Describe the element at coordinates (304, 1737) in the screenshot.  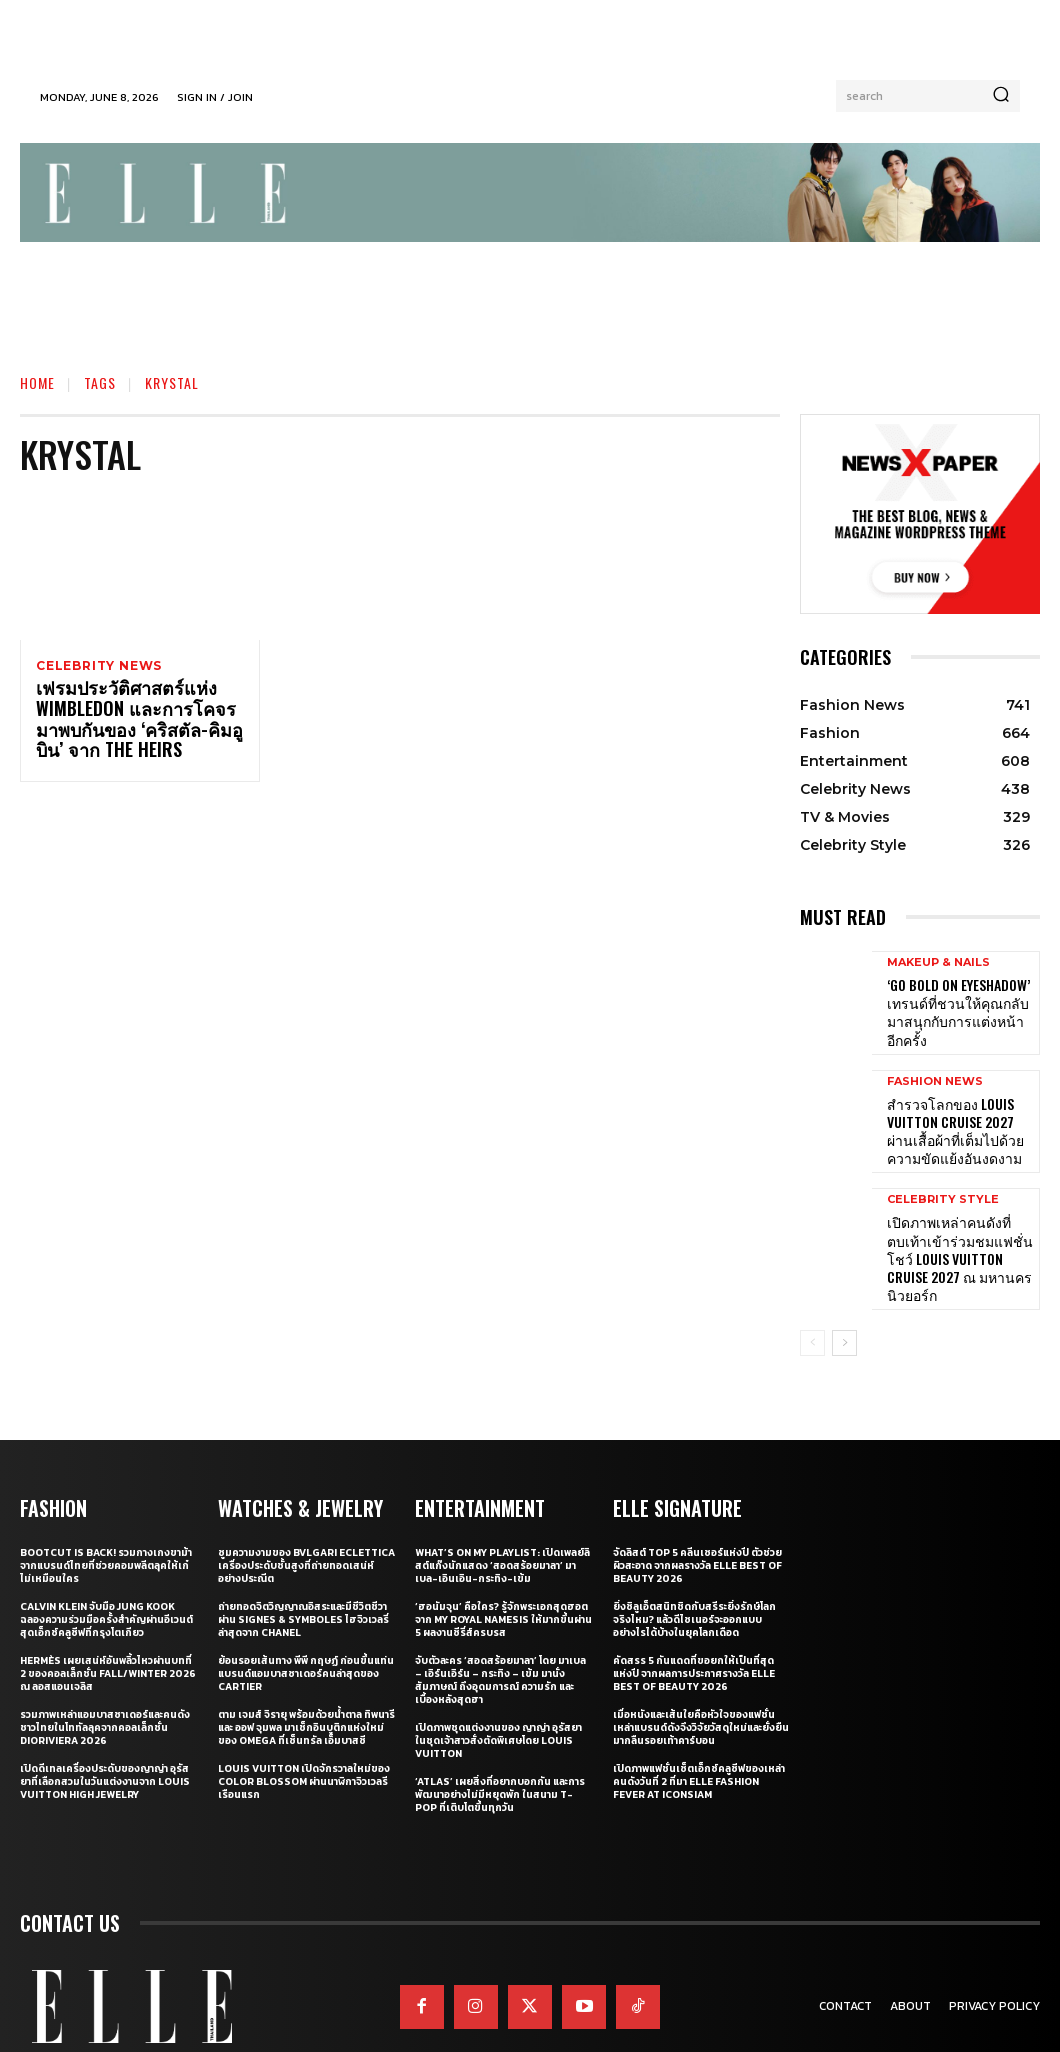
I see `Louis Vuitton เปิดจักรวาลใหม่ของ Color Blossom ผ่านนาฬิกาจิวเวลรีเรือนแรก` at that location.